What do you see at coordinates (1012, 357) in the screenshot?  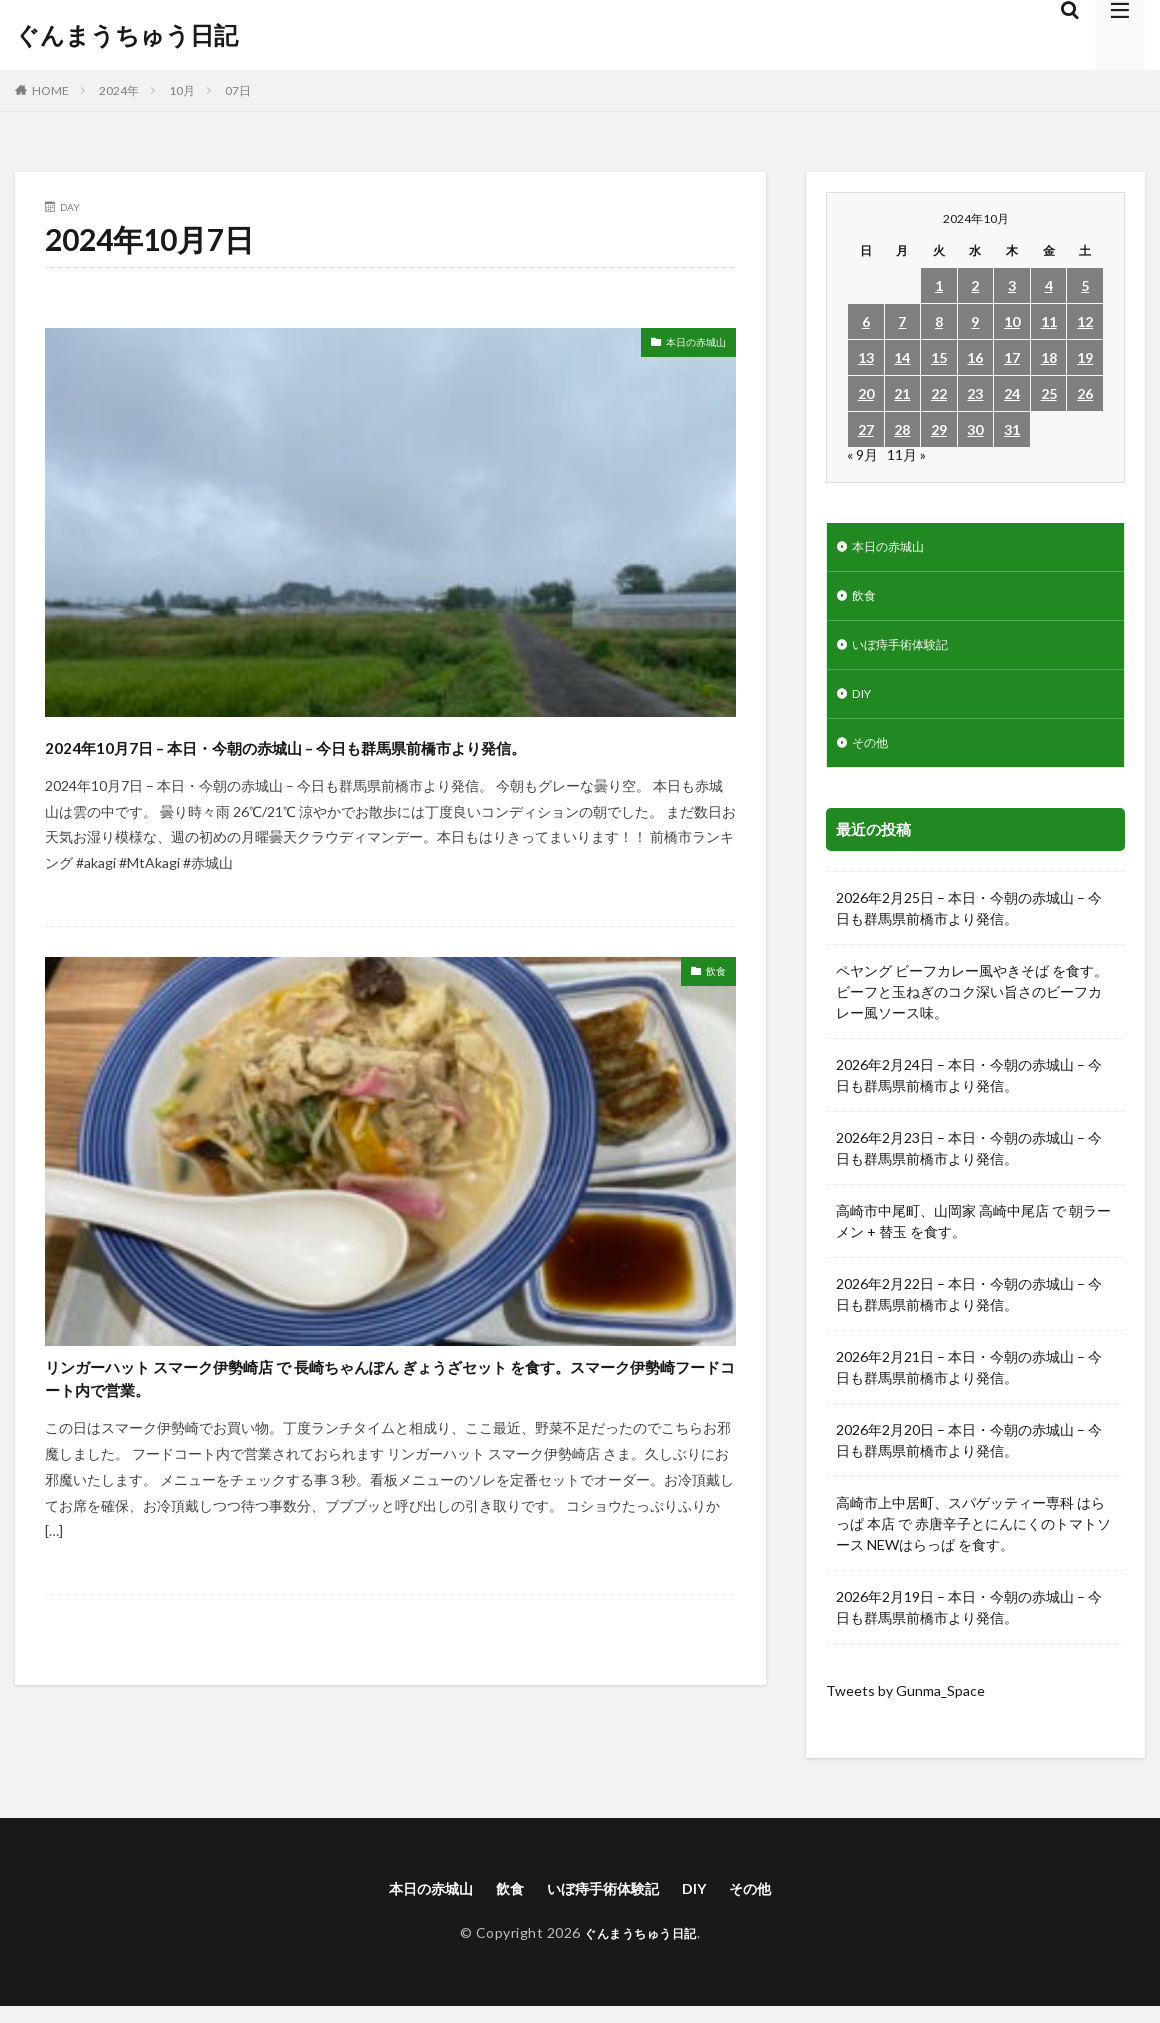 I see `17 [2024年10月17日 に投稿を公開]` at bounding box center [1012, 357].